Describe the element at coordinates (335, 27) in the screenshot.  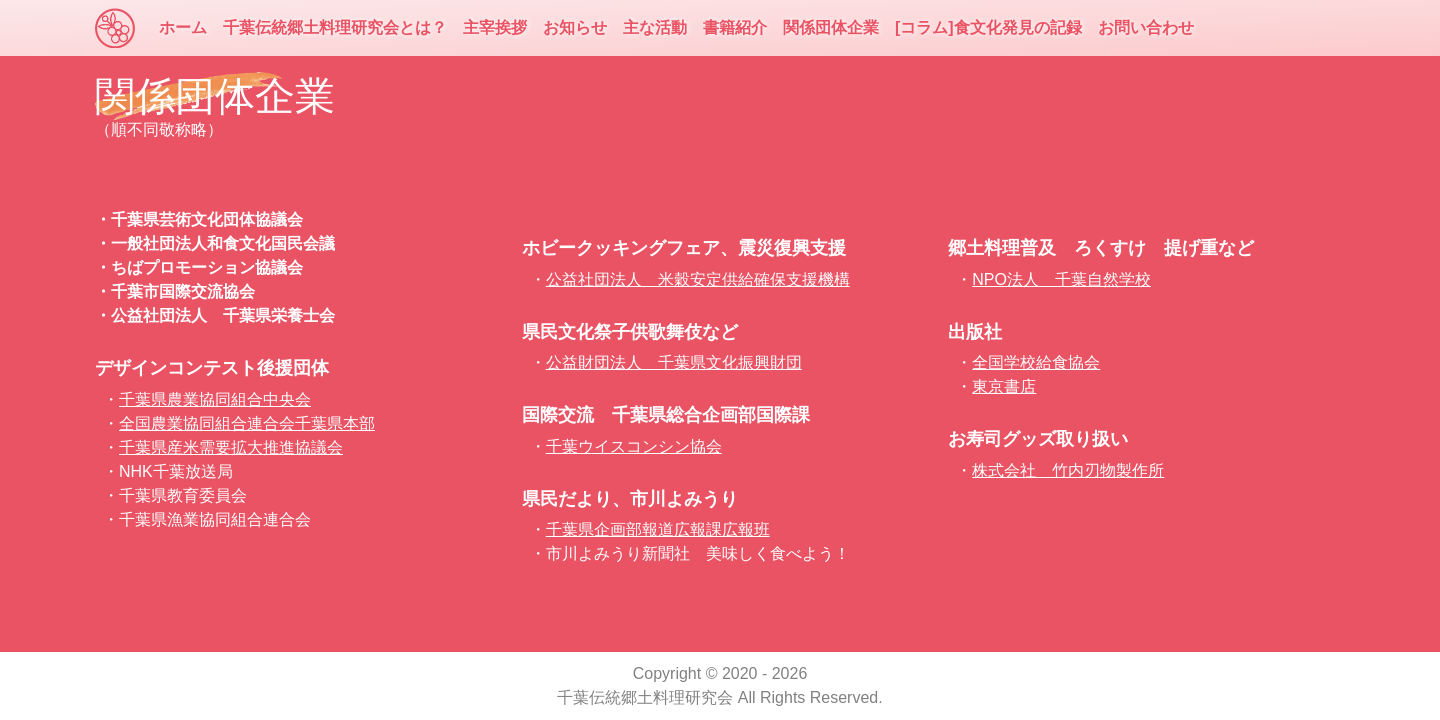
I see `千葉伝統郷土料理研究会とは？` at that location.